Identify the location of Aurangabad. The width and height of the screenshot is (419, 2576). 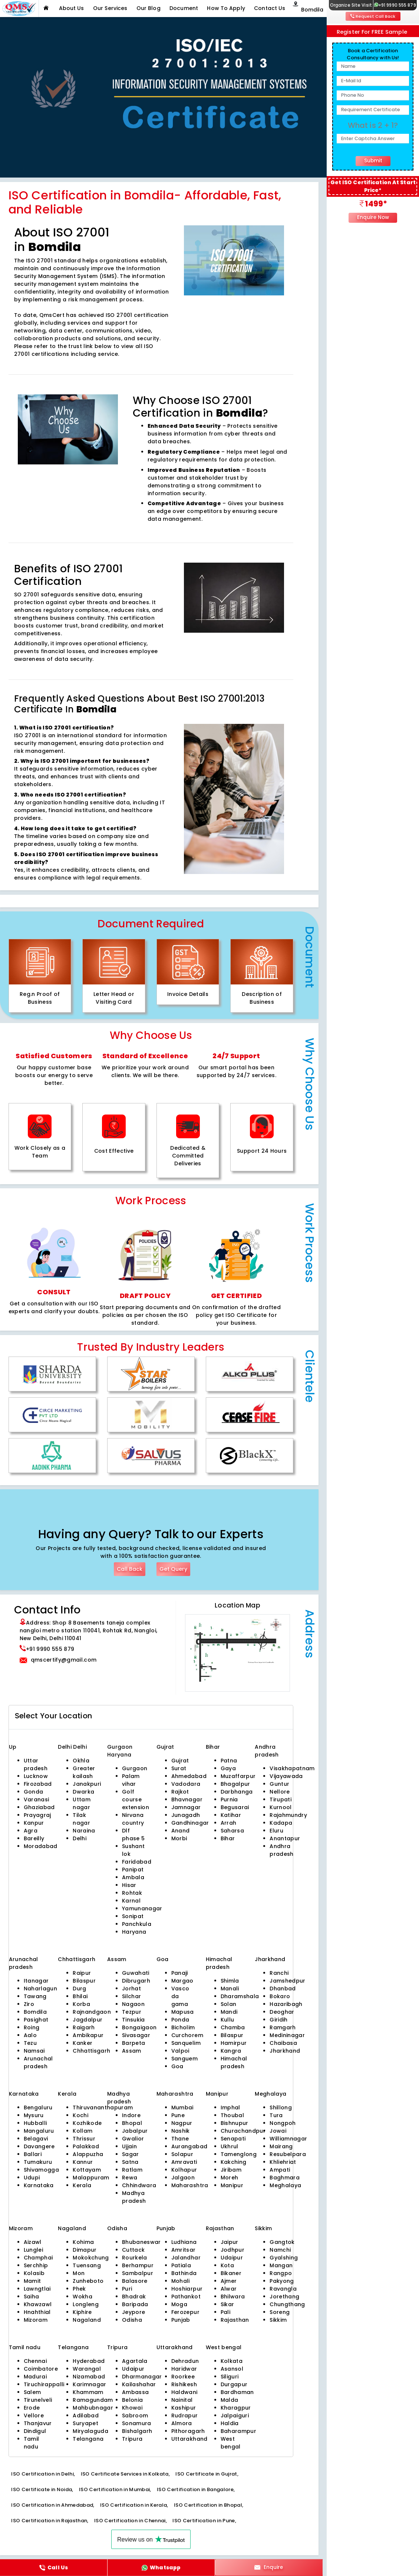
(189, 2146).